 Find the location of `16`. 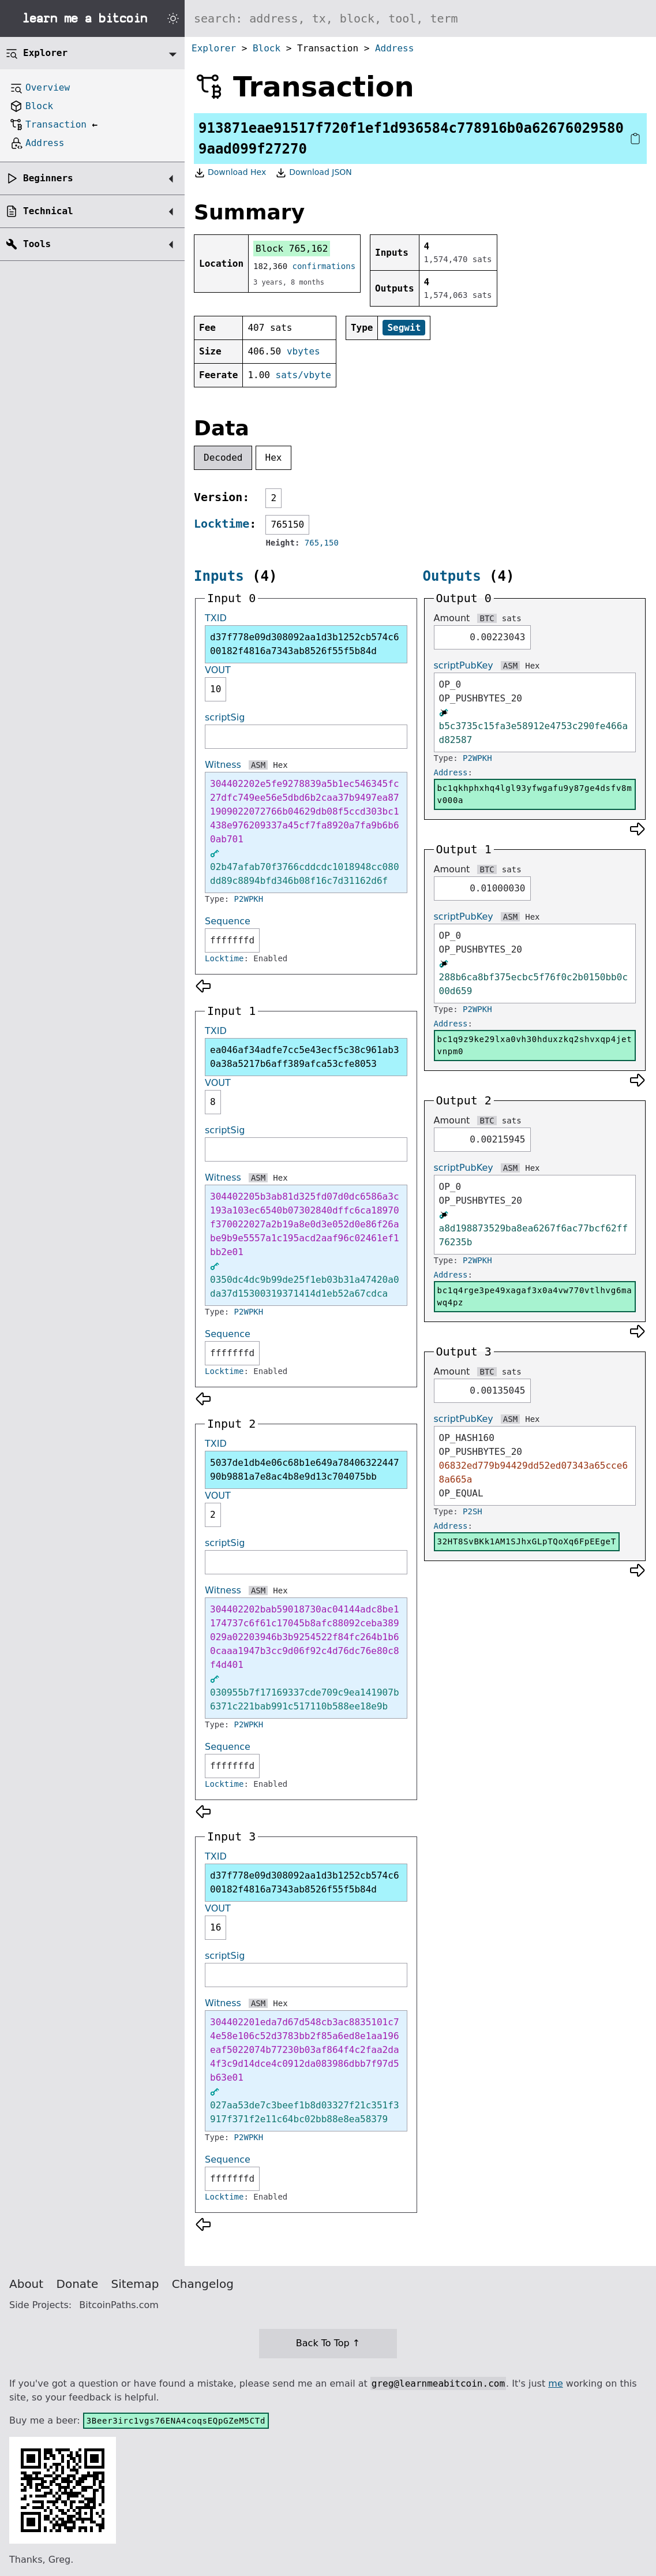

16 is located at coordinates (215, 1927).